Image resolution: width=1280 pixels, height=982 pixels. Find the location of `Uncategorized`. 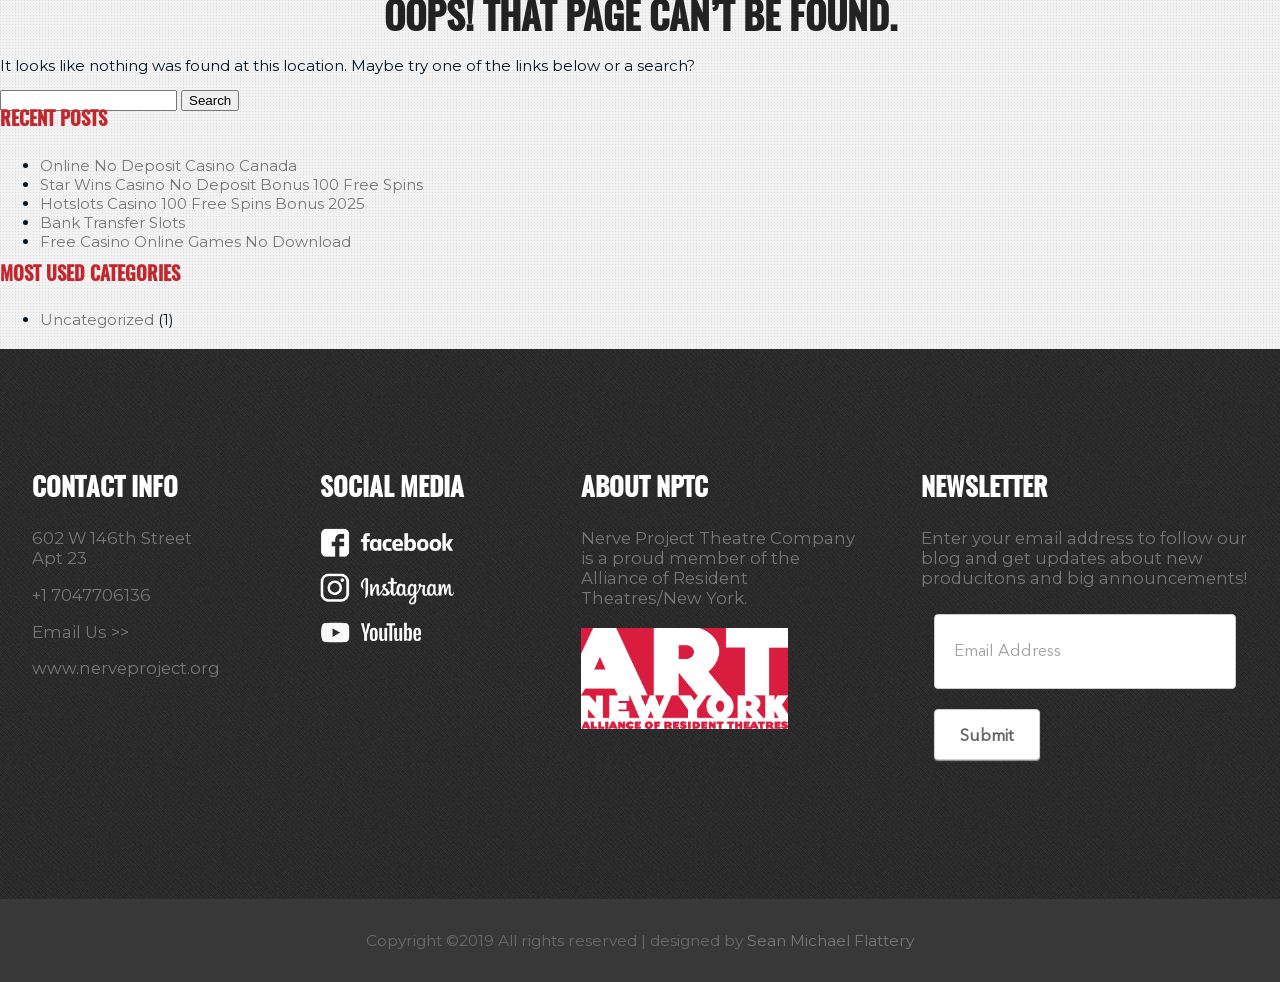

Uncategorized is located at coordinates (97, 319).